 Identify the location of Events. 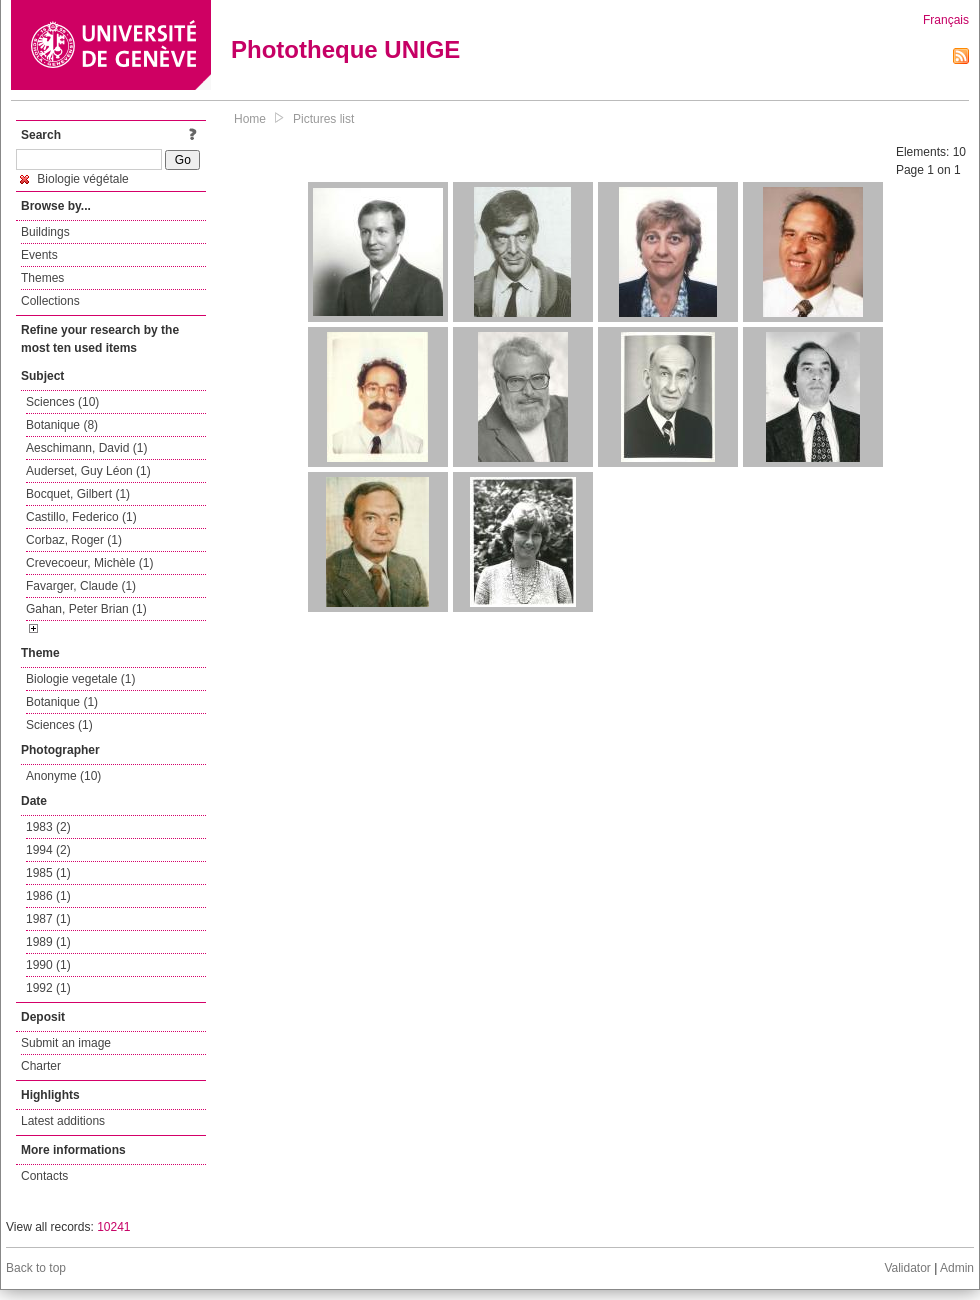
(39, 255).